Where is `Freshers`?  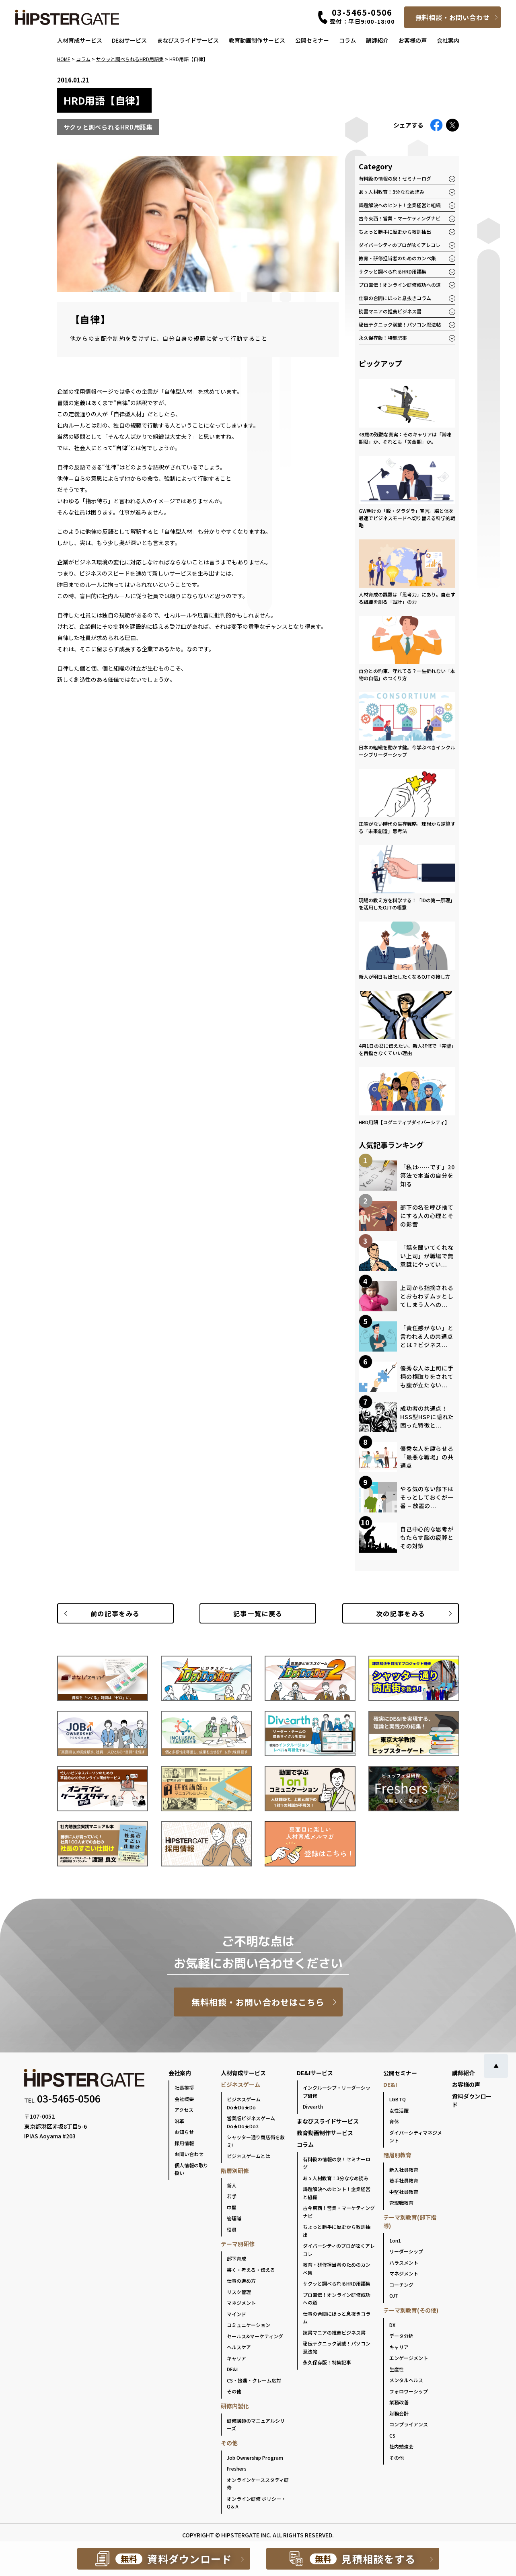
Freshers is located at coordinates (237, 2468).